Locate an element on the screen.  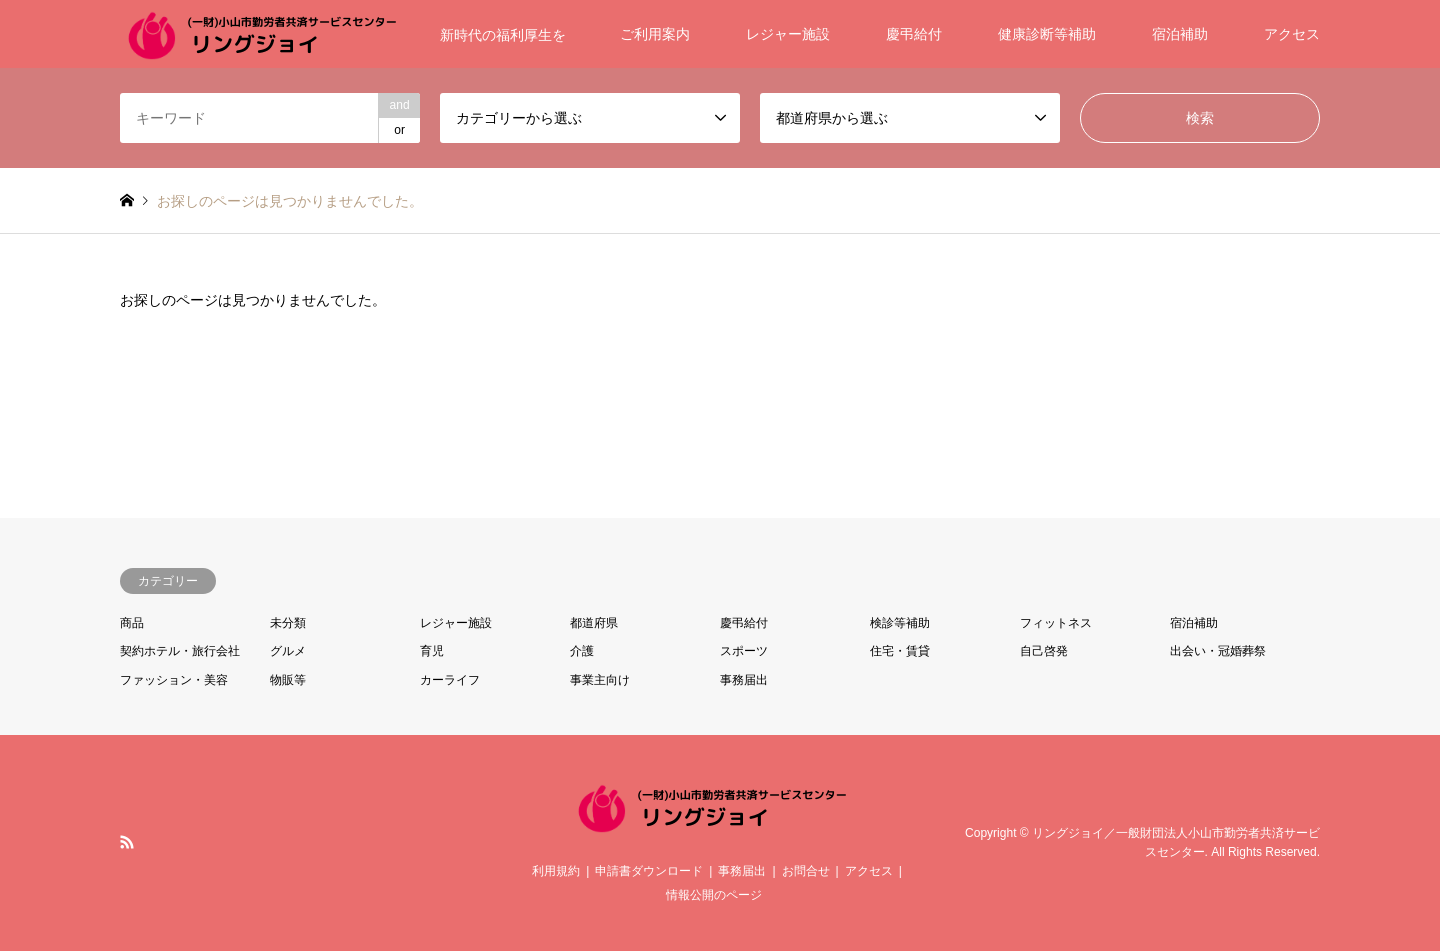
フィットネス is located at coordinates (1056, 623).